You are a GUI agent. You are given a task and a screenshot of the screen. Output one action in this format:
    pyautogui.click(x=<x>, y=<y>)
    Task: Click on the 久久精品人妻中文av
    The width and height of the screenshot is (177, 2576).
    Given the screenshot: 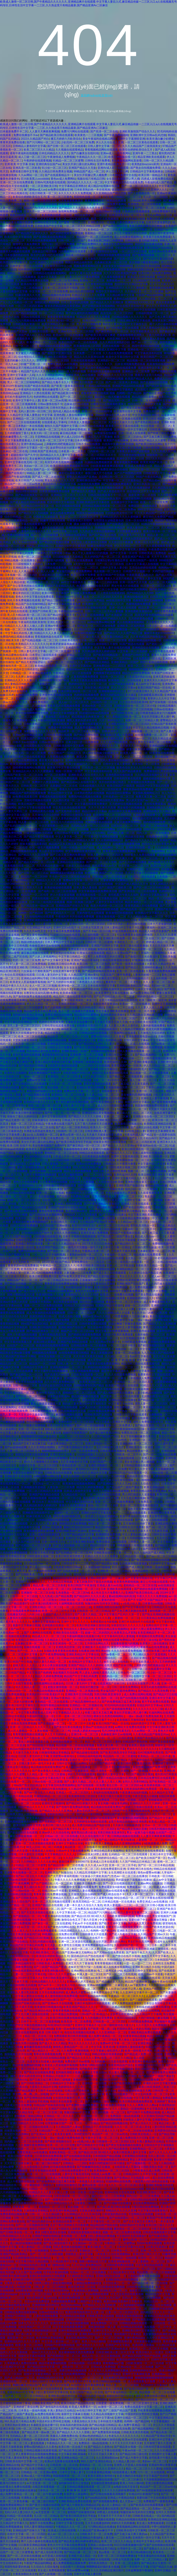 What is the action you would take?
    pyautogui.click(x=103, y=2090)
    